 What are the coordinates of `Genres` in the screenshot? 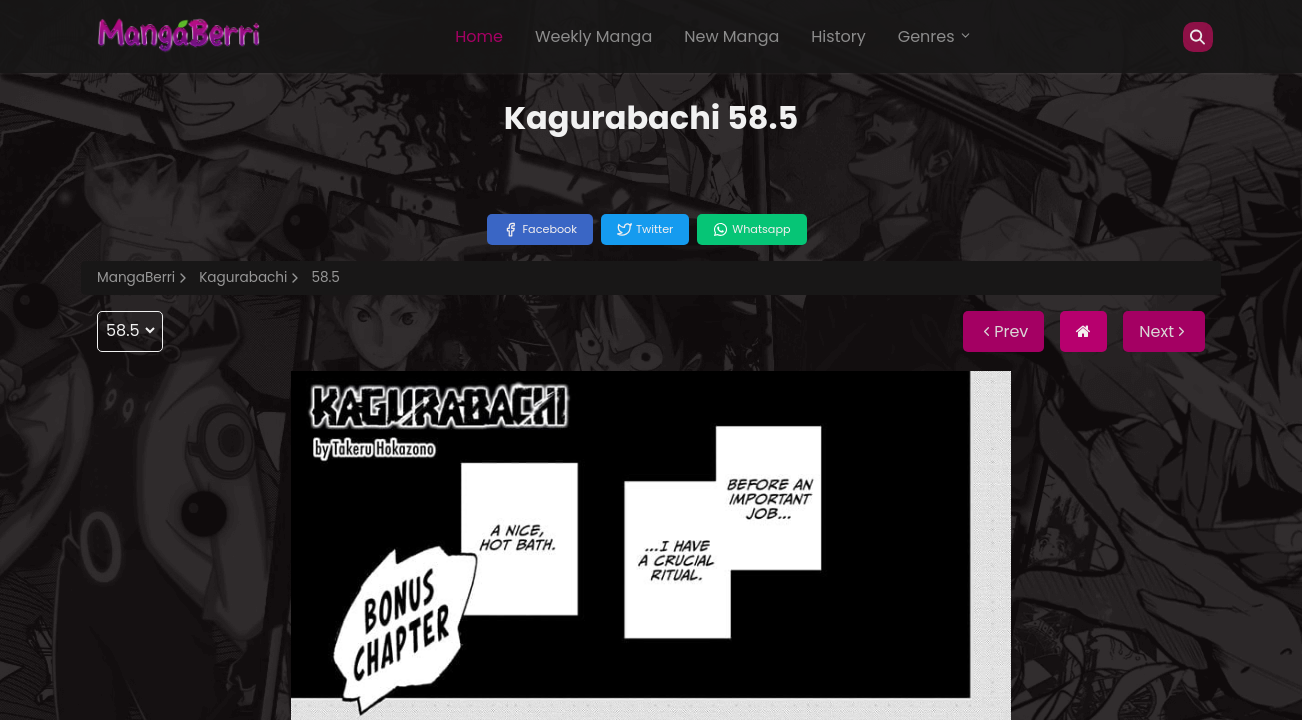 It's located at (935, 36).